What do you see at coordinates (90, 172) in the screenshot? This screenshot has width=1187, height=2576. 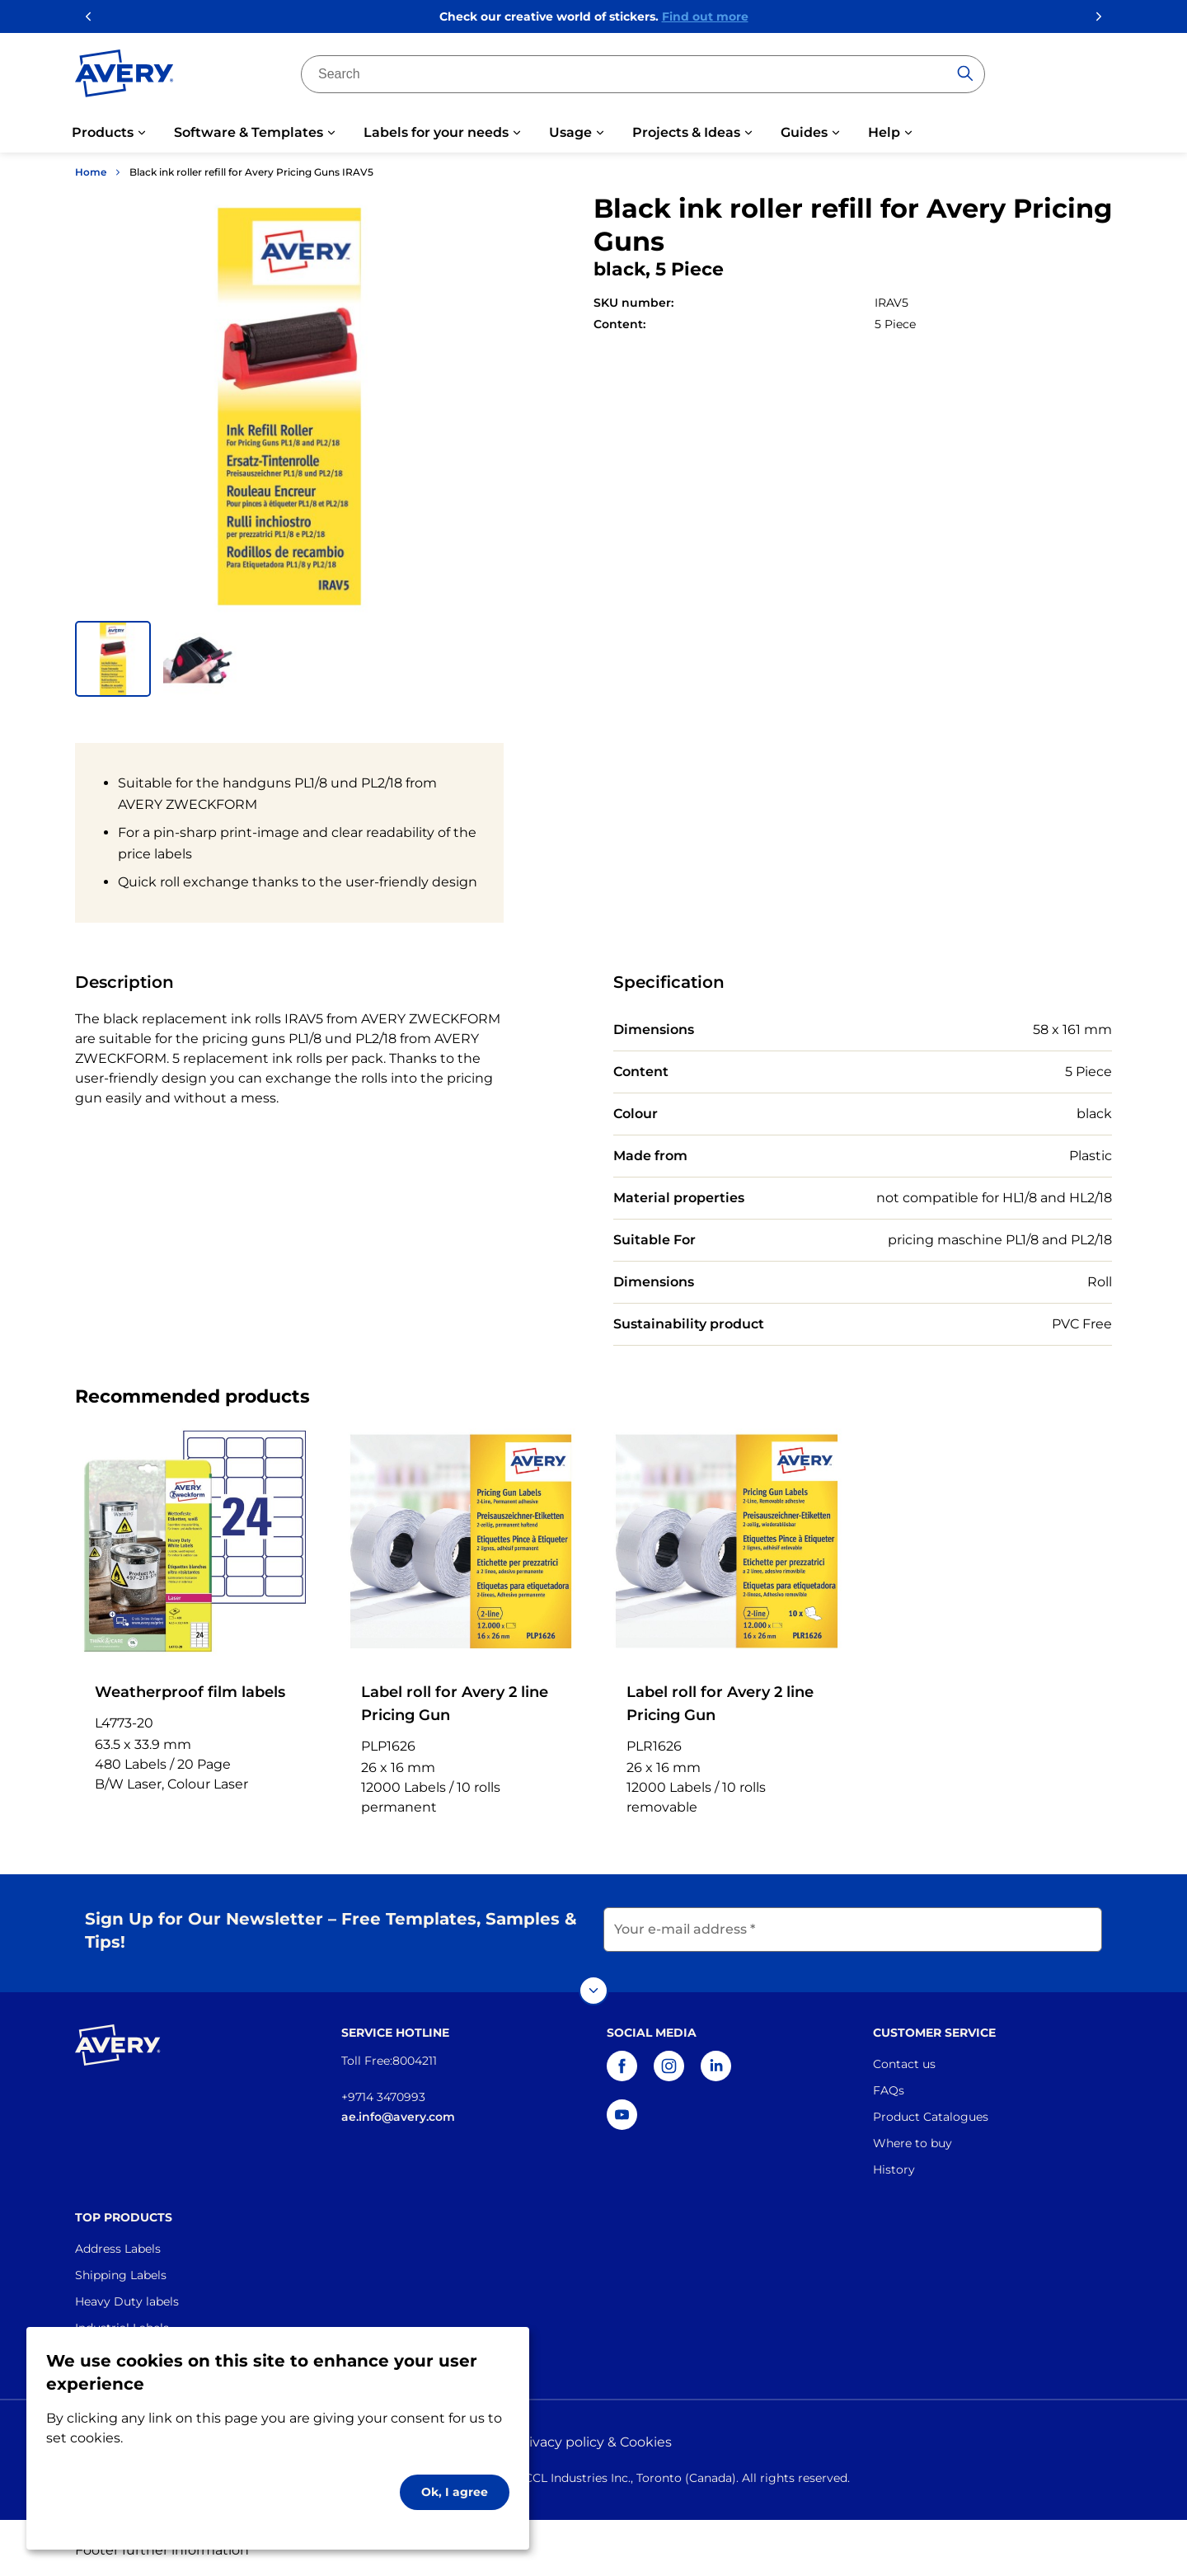 I see `Home` at bounding box center [90, 172].